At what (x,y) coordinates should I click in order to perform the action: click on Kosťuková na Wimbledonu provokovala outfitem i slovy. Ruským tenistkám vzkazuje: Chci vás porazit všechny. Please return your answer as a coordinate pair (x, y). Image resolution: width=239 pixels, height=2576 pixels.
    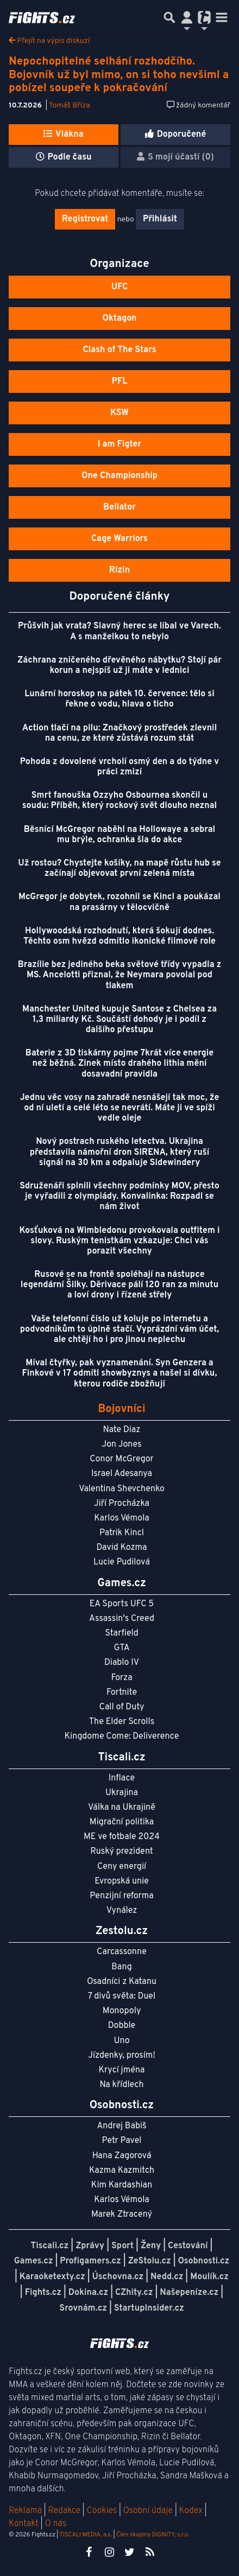
    Looking at the image, I should click on (119, 1241).